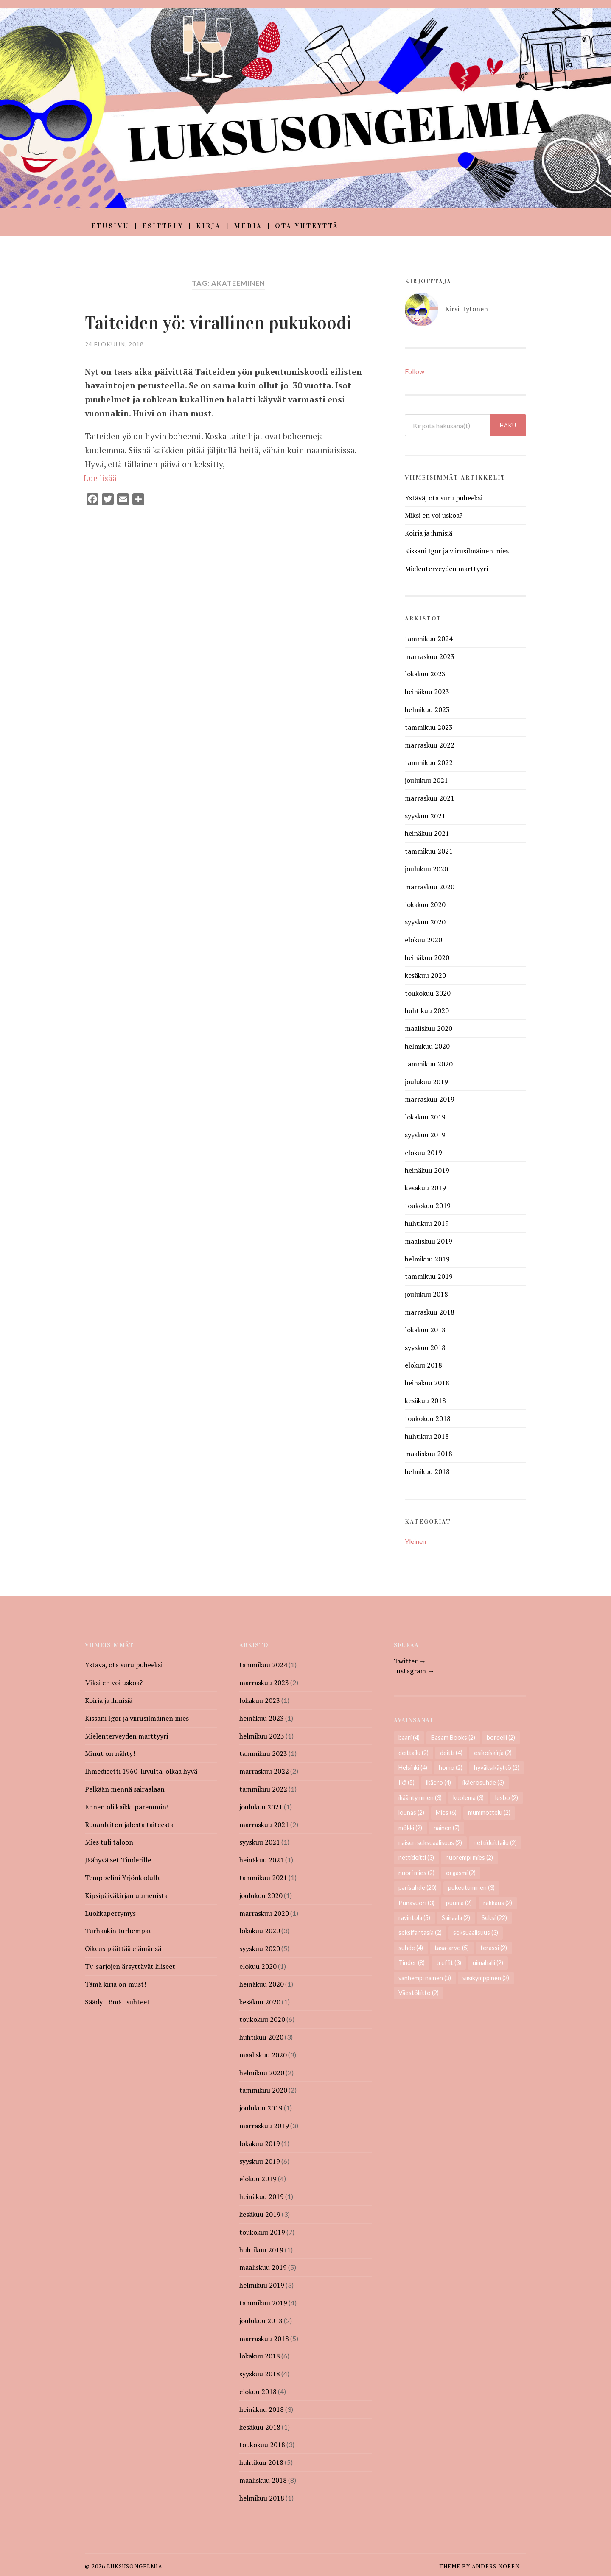 This screenshot has height=2576, width=611. What do you see at coordinates (427, 1223) in the screenshot?
I see `huhtikuu 2019` at bounding box center [427, 1223].